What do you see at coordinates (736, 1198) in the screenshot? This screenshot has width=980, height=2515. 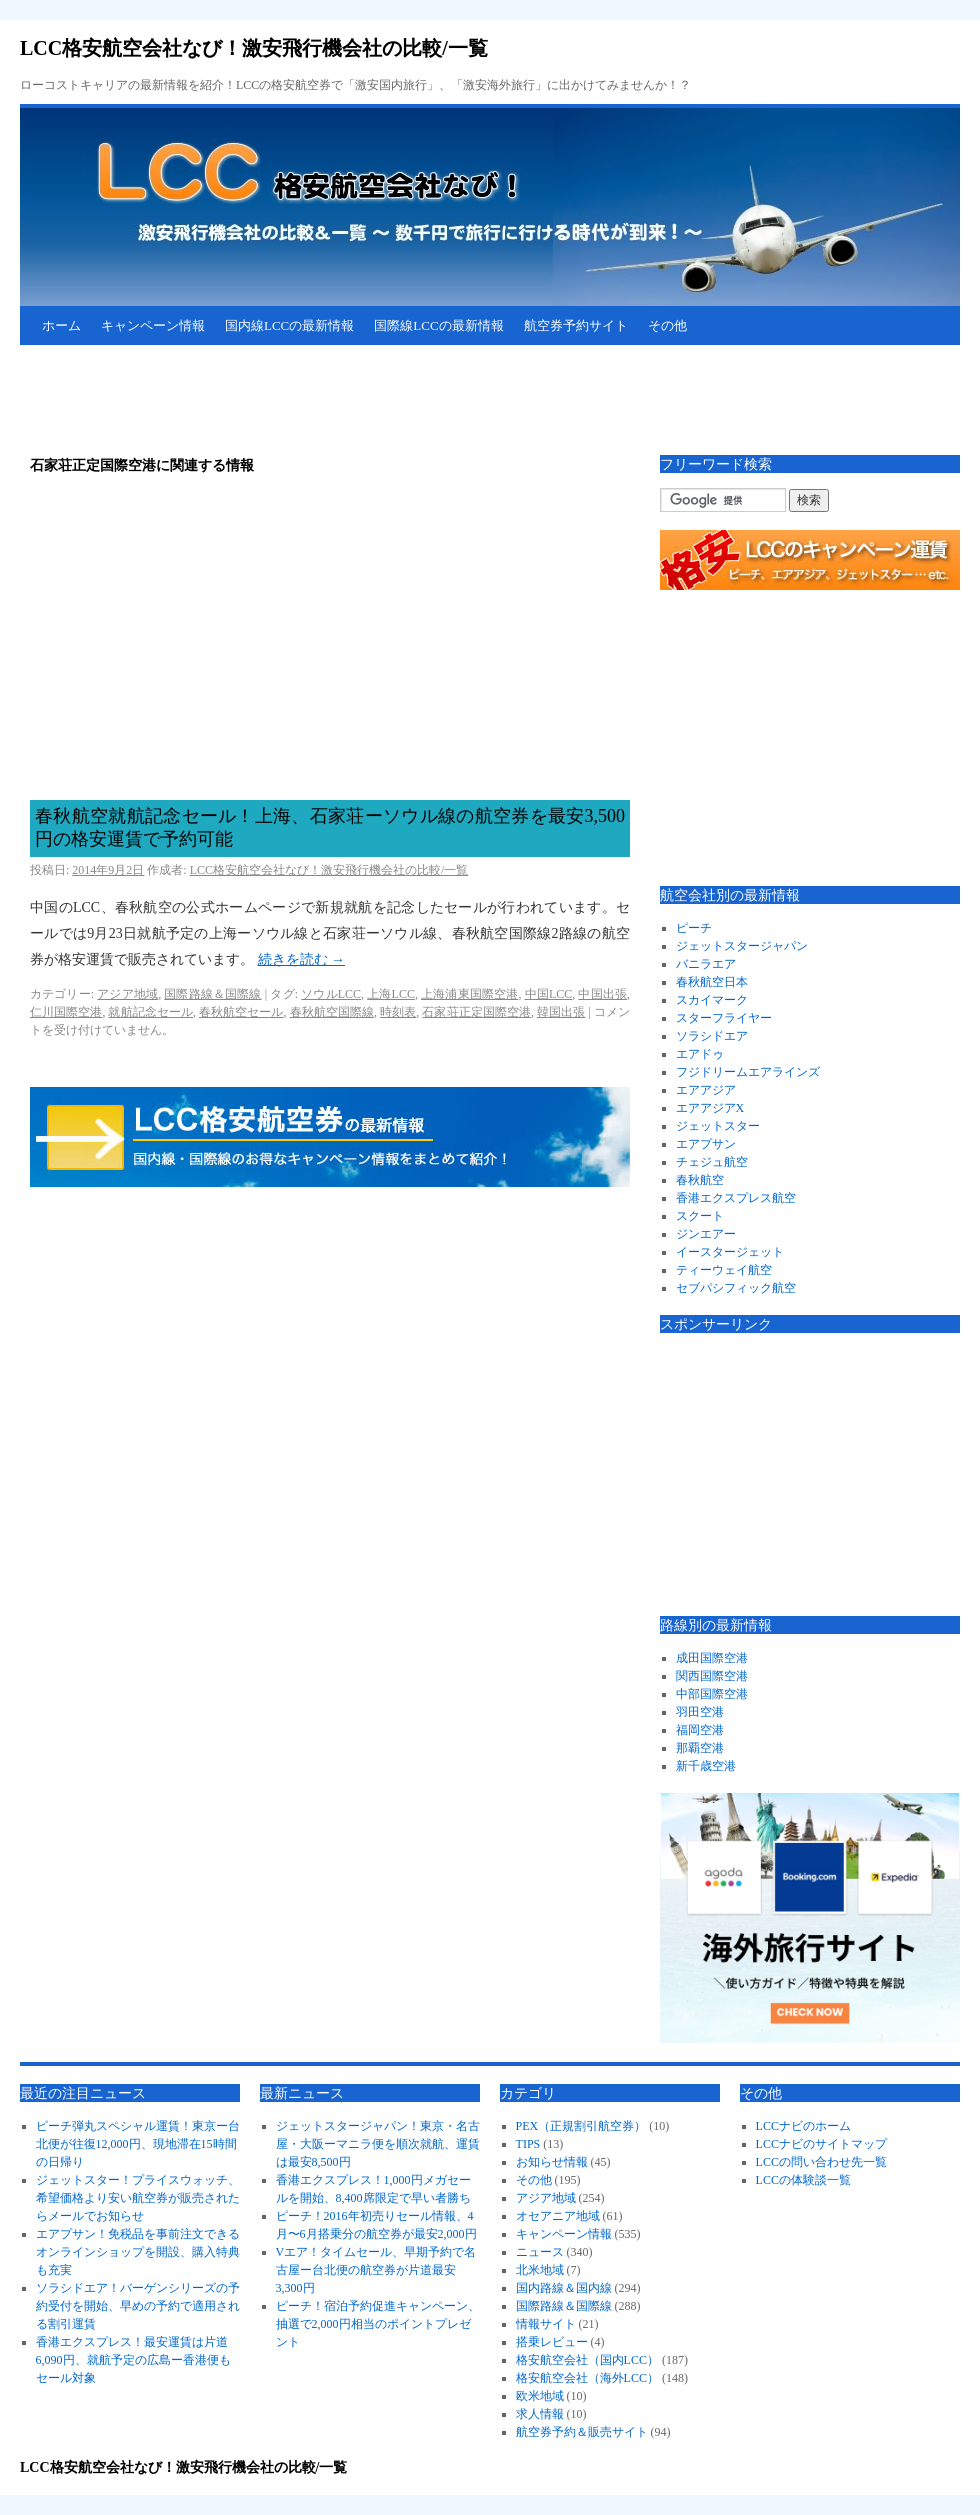 I see `香港エクスプレス航空` at bounding box center [736, 1198].